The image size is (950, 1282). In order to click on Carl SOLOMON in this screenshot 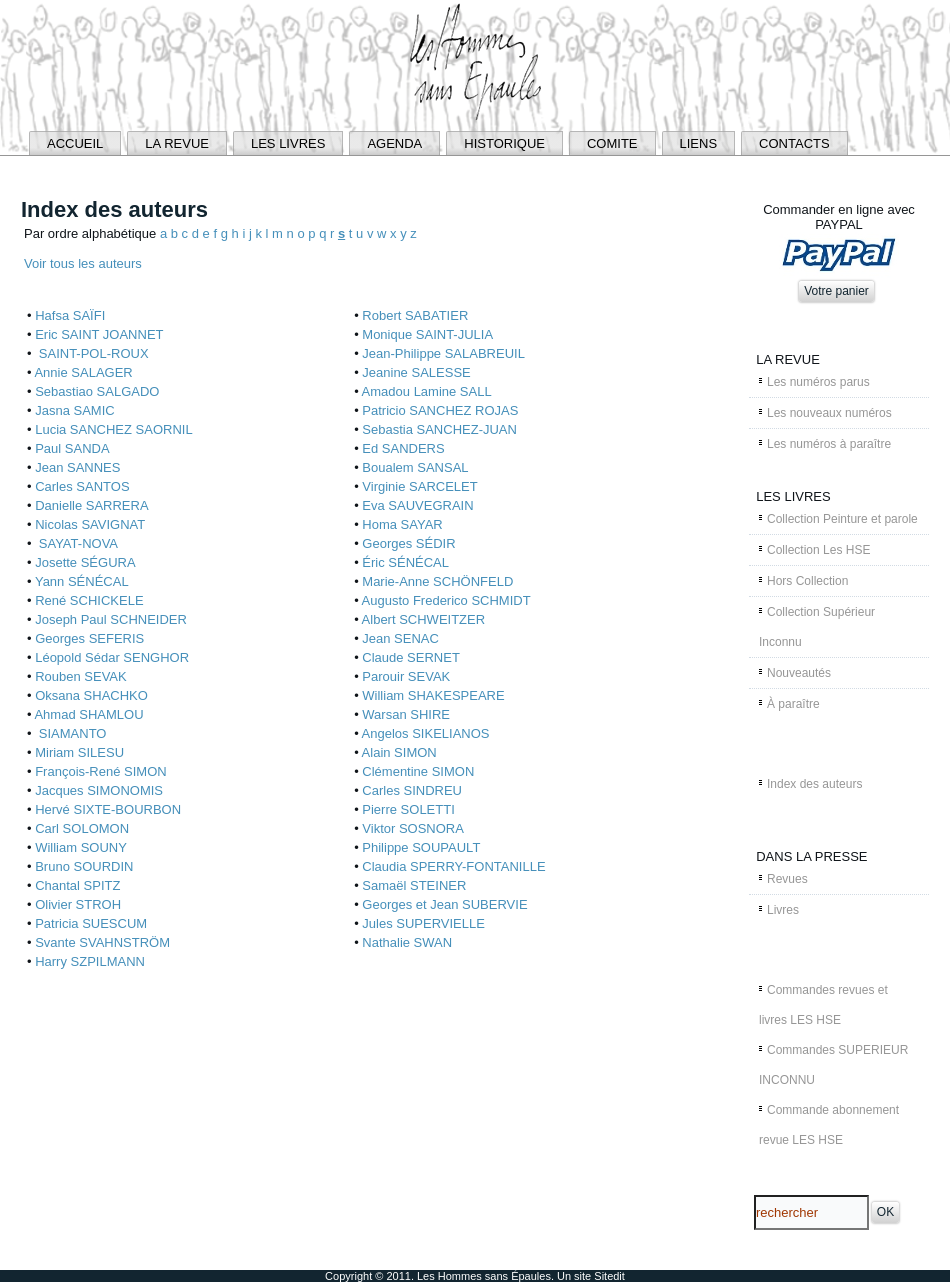, I will do `click(82, 828)`.